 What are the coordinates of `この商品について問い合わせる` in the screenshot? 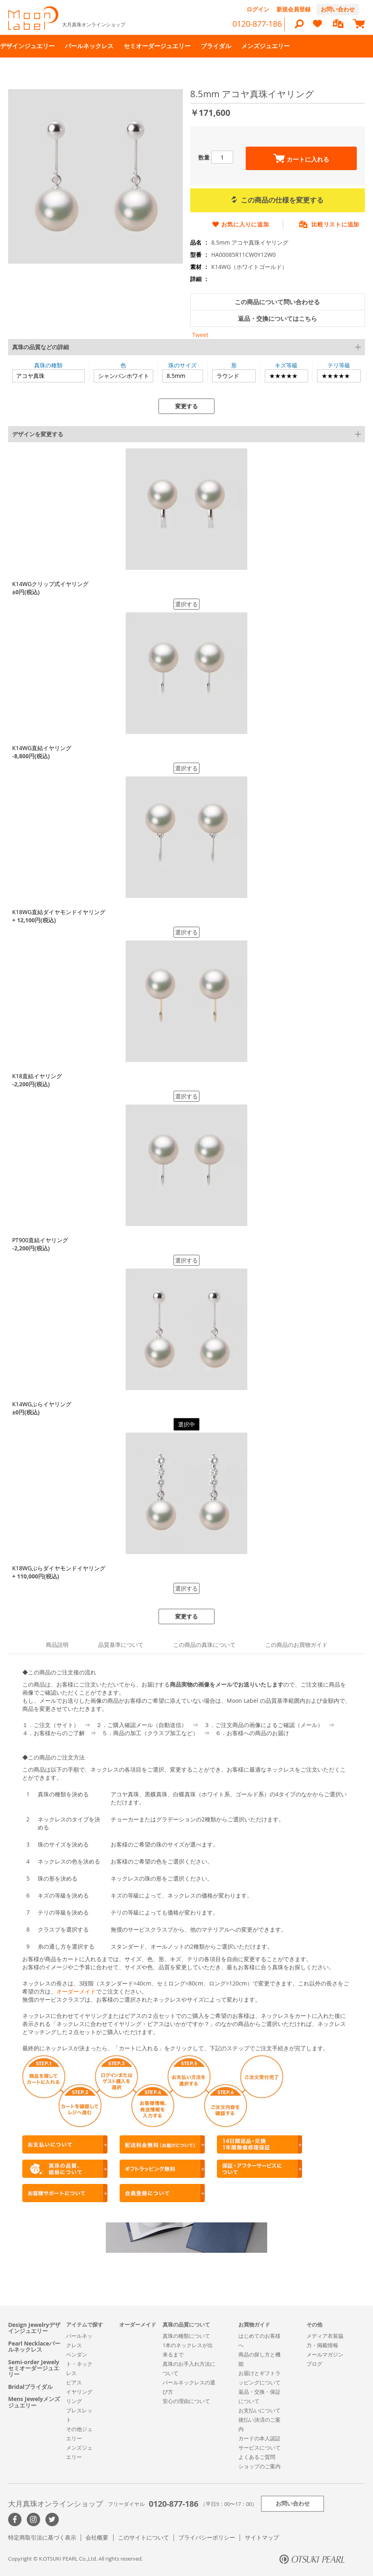 It's located at (277, 302).